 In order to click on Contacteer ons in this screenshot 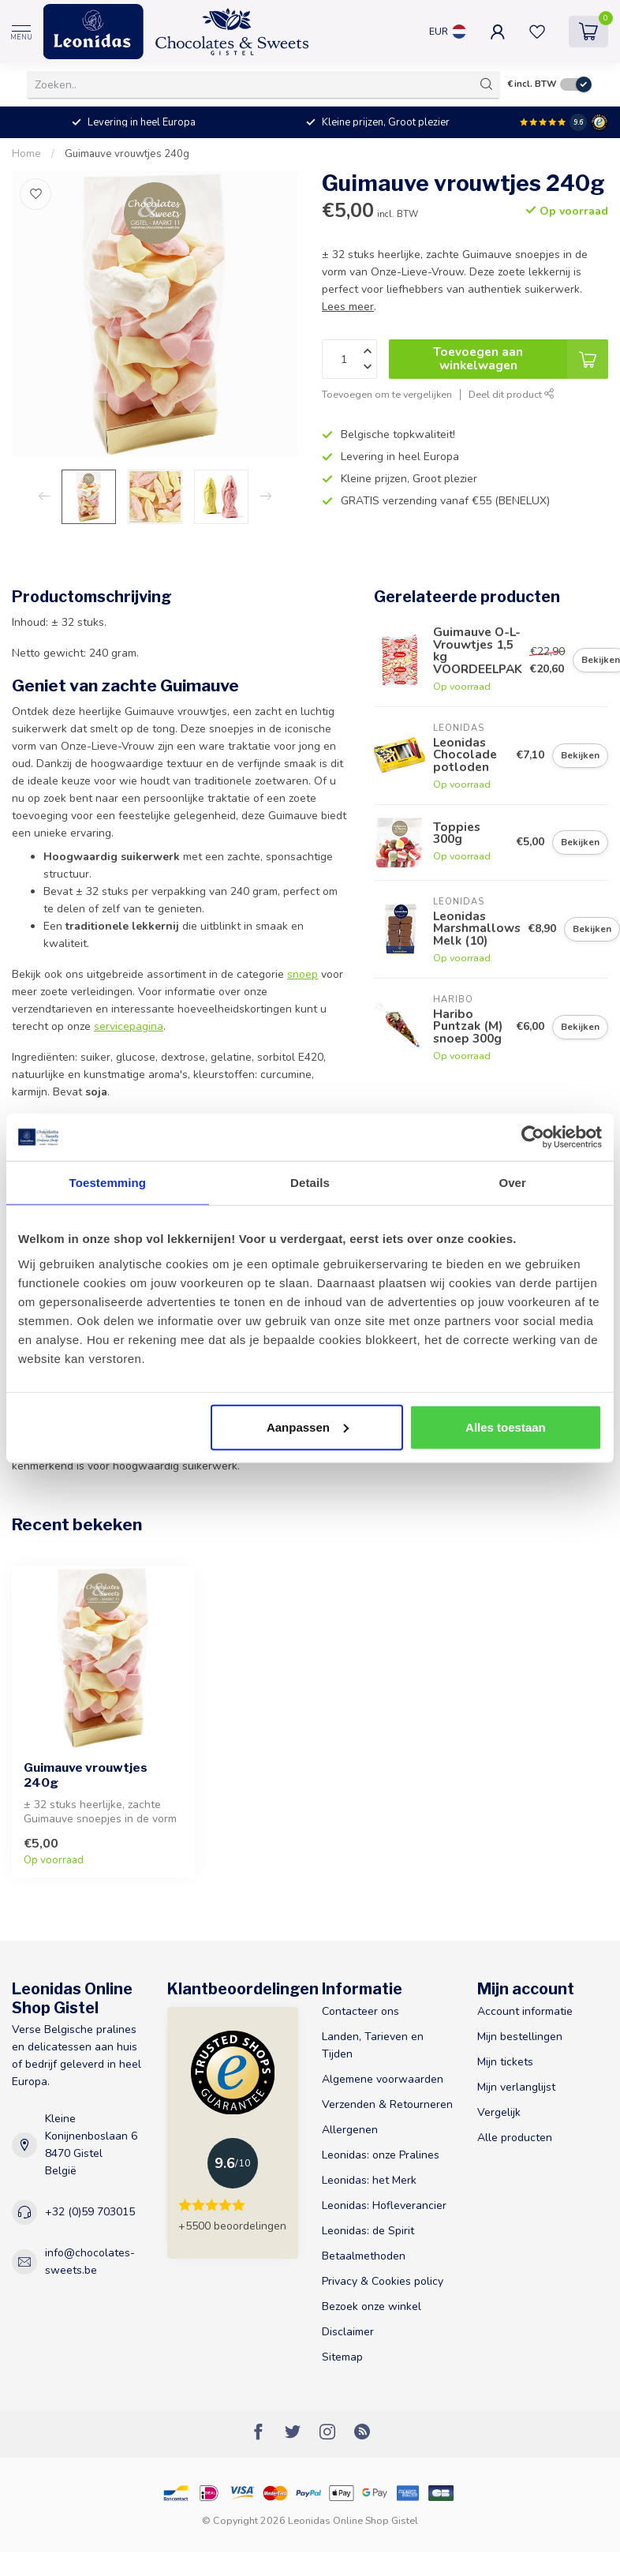, I will do `click(360, 2011)`.